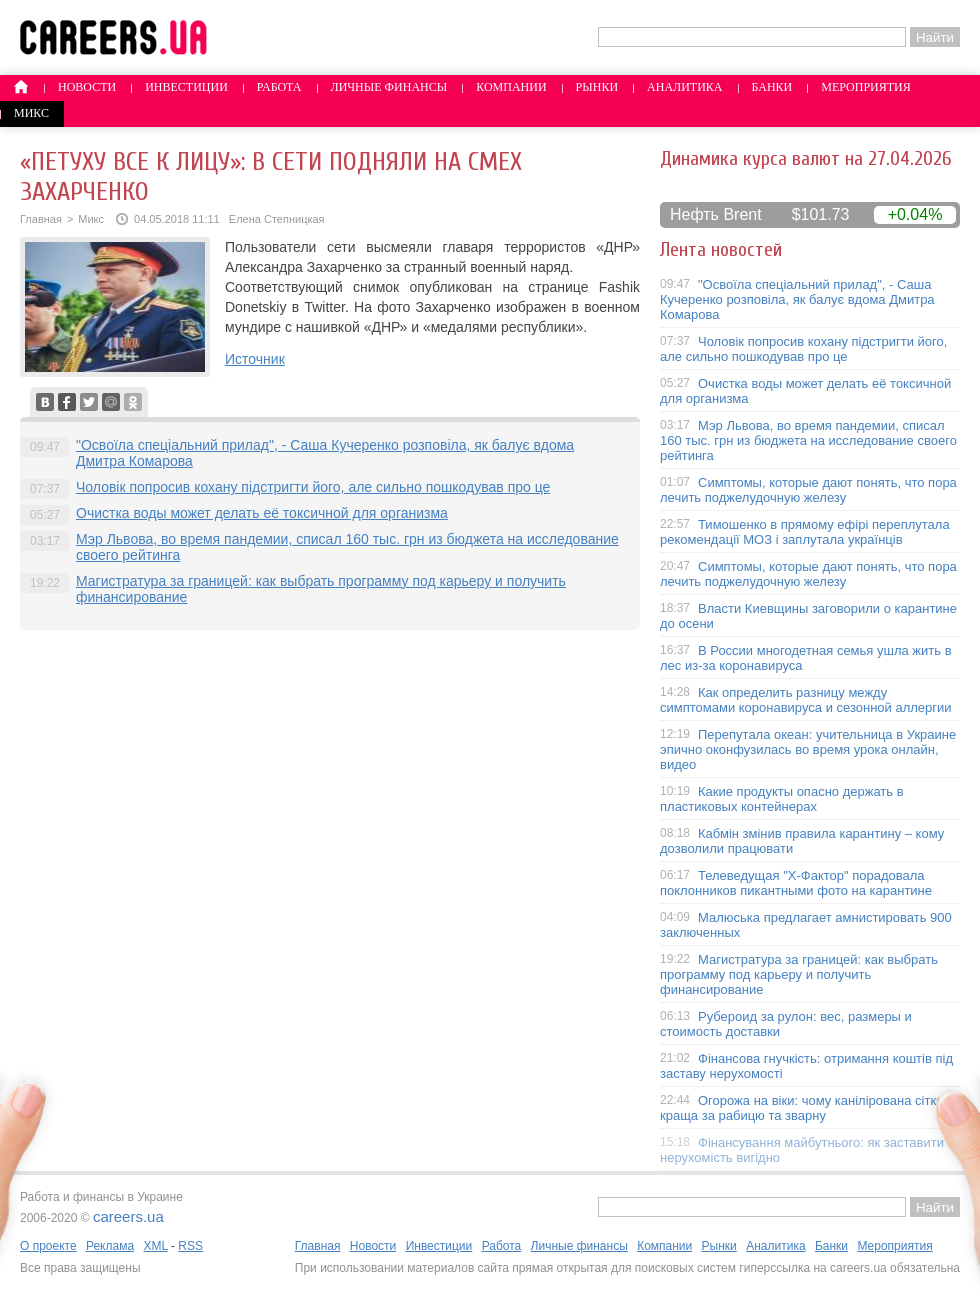  I want to click on Симптомы, которые дают понять, что пора лечить поджелудочную железу, so click(808, 490).